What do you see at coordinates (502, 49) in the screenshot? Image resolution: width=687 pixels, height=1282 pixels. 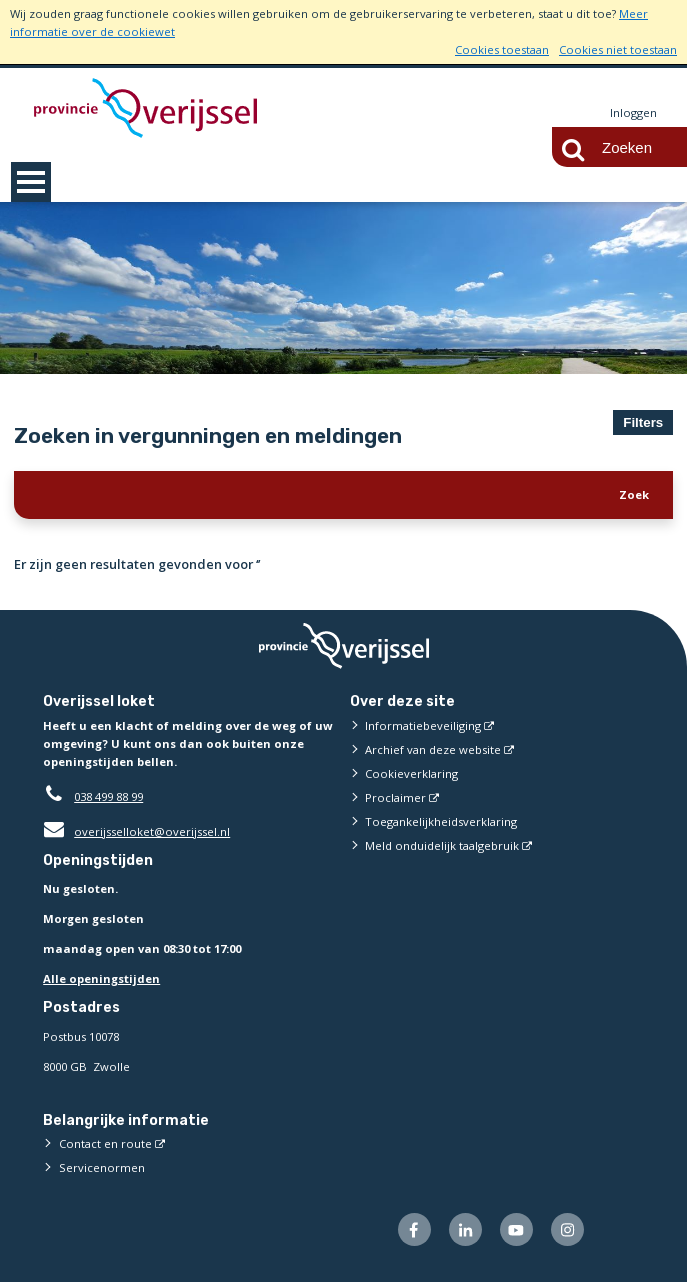 I see `Cookies toestaan` at bounding box center [502, 49].